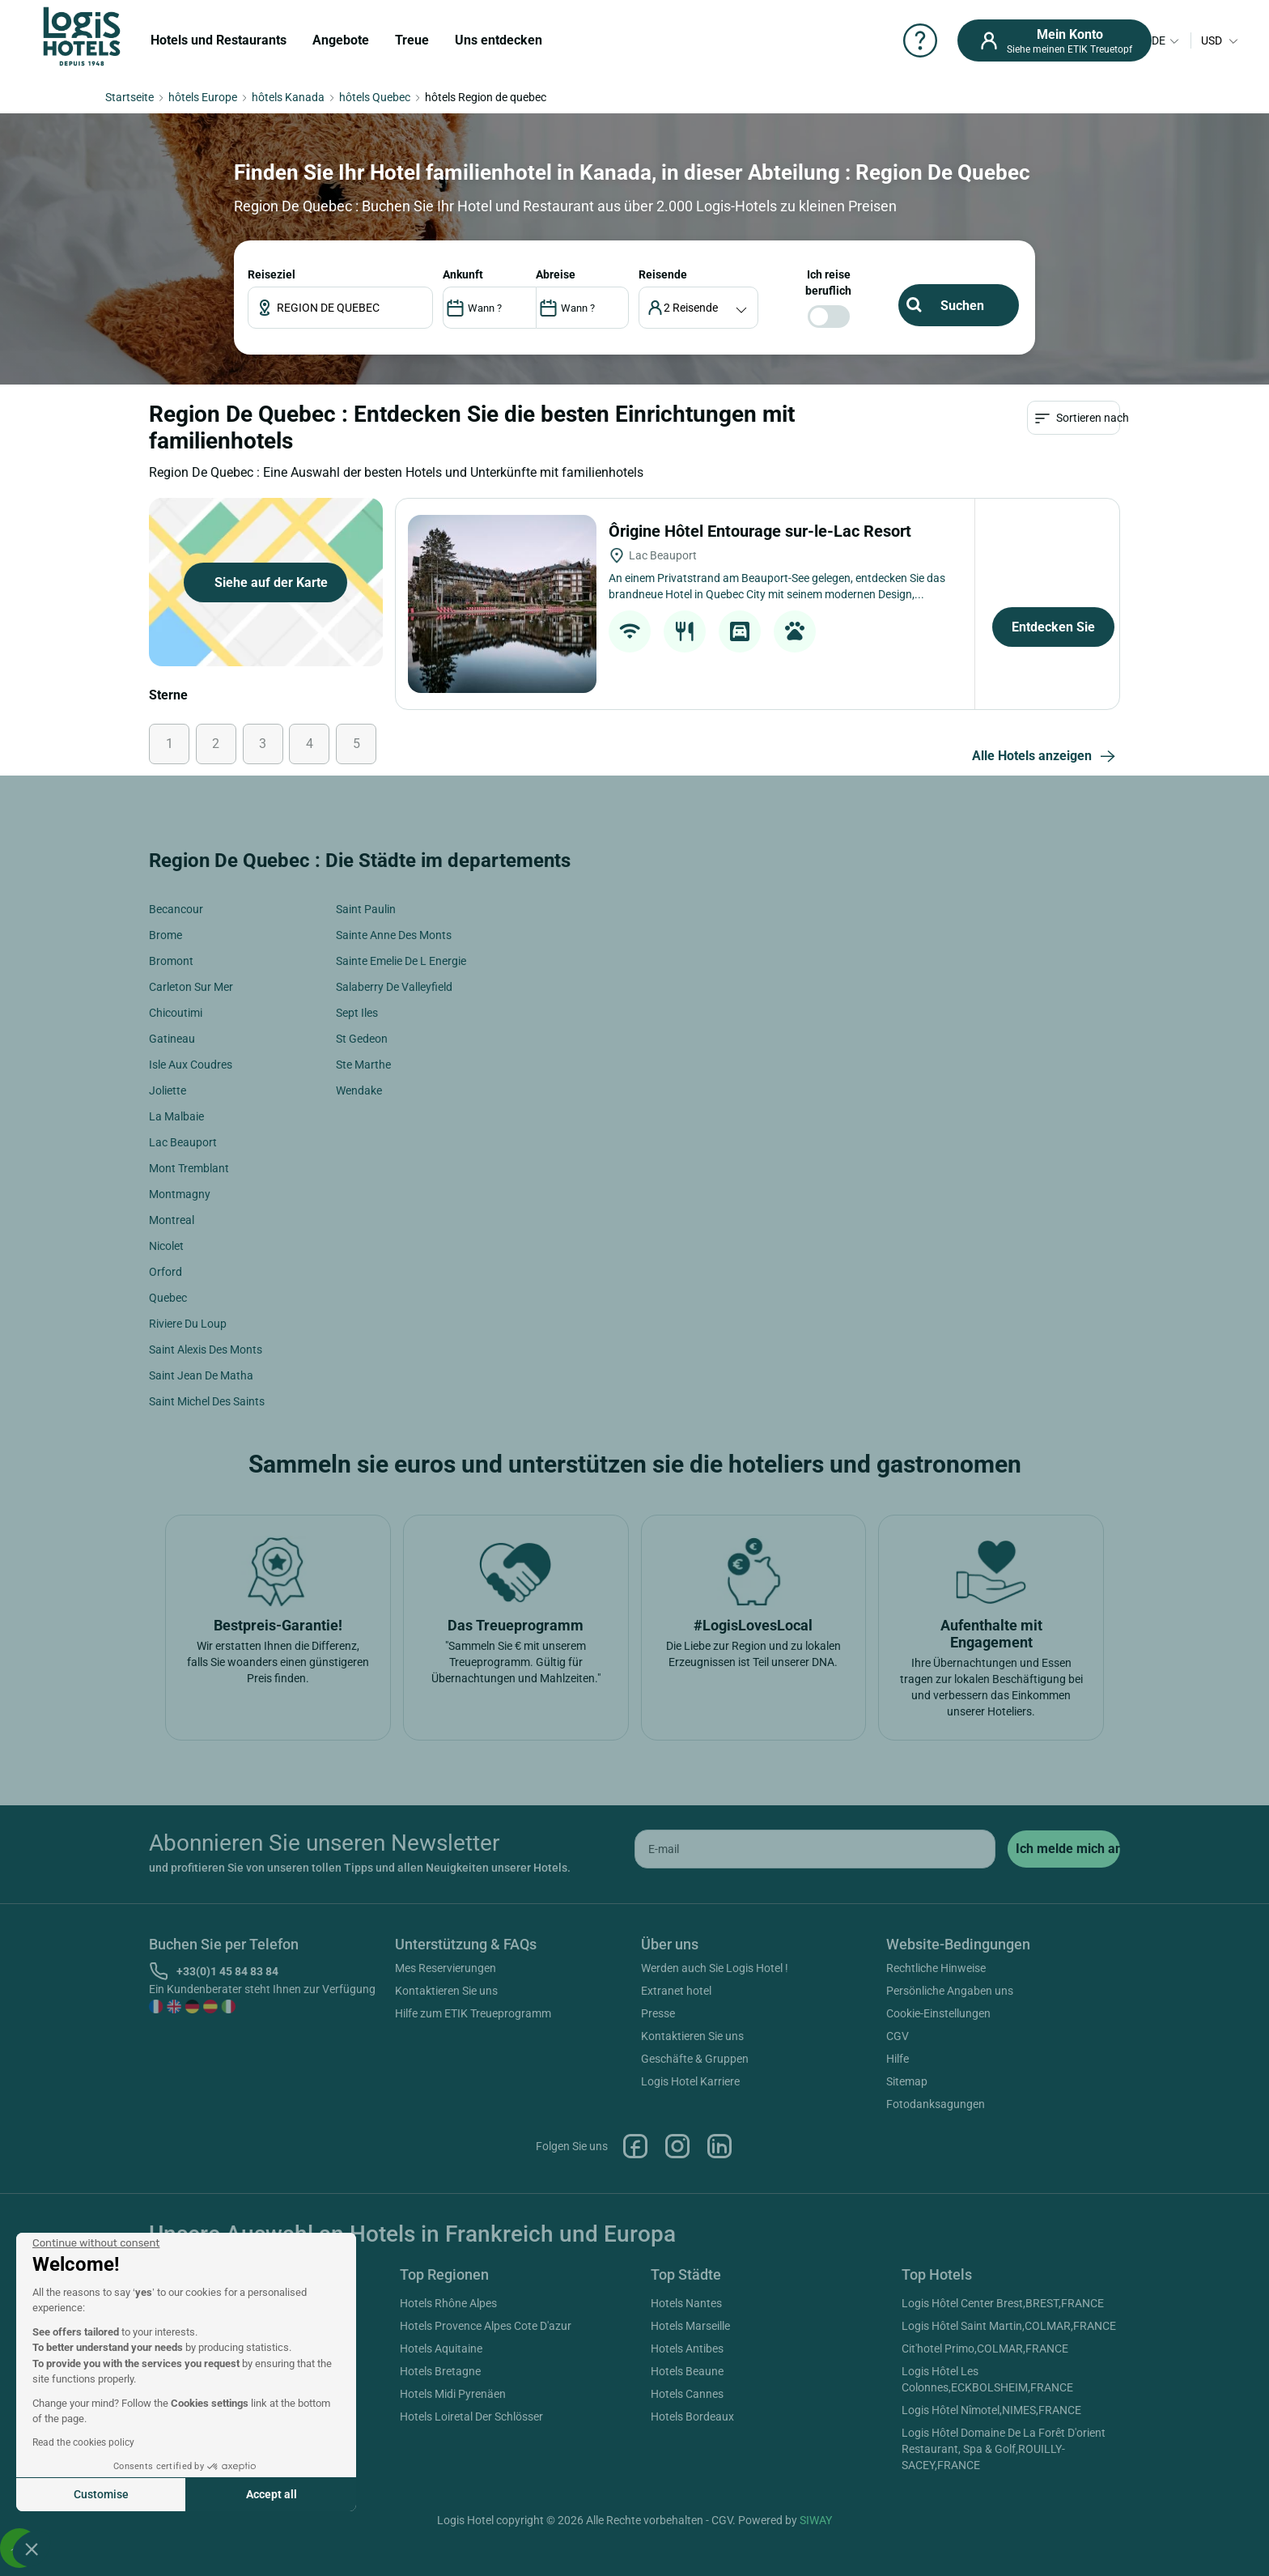 This screenshot has height=2576, width=1269. Describe the element at coordinates (179, 1194) in the screenshot. I see `Montmagny` at that location.